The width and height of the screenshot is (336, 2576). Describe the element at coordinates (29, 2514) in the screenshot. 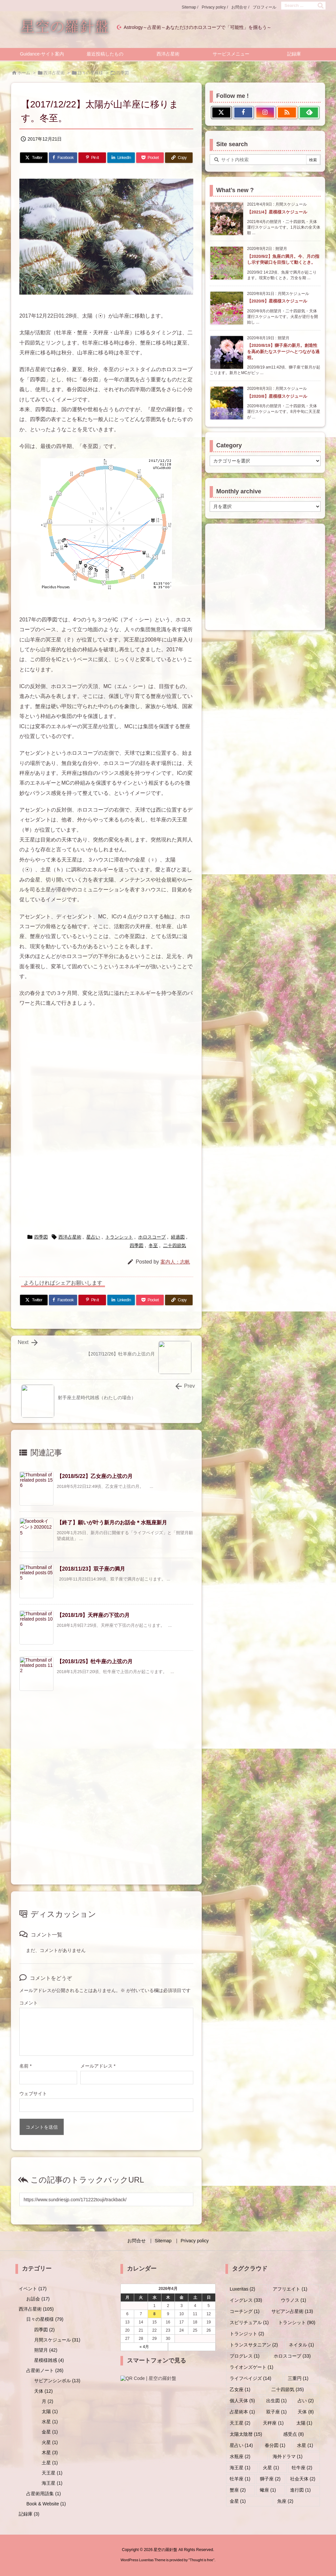

I see `記録庫` at that location.